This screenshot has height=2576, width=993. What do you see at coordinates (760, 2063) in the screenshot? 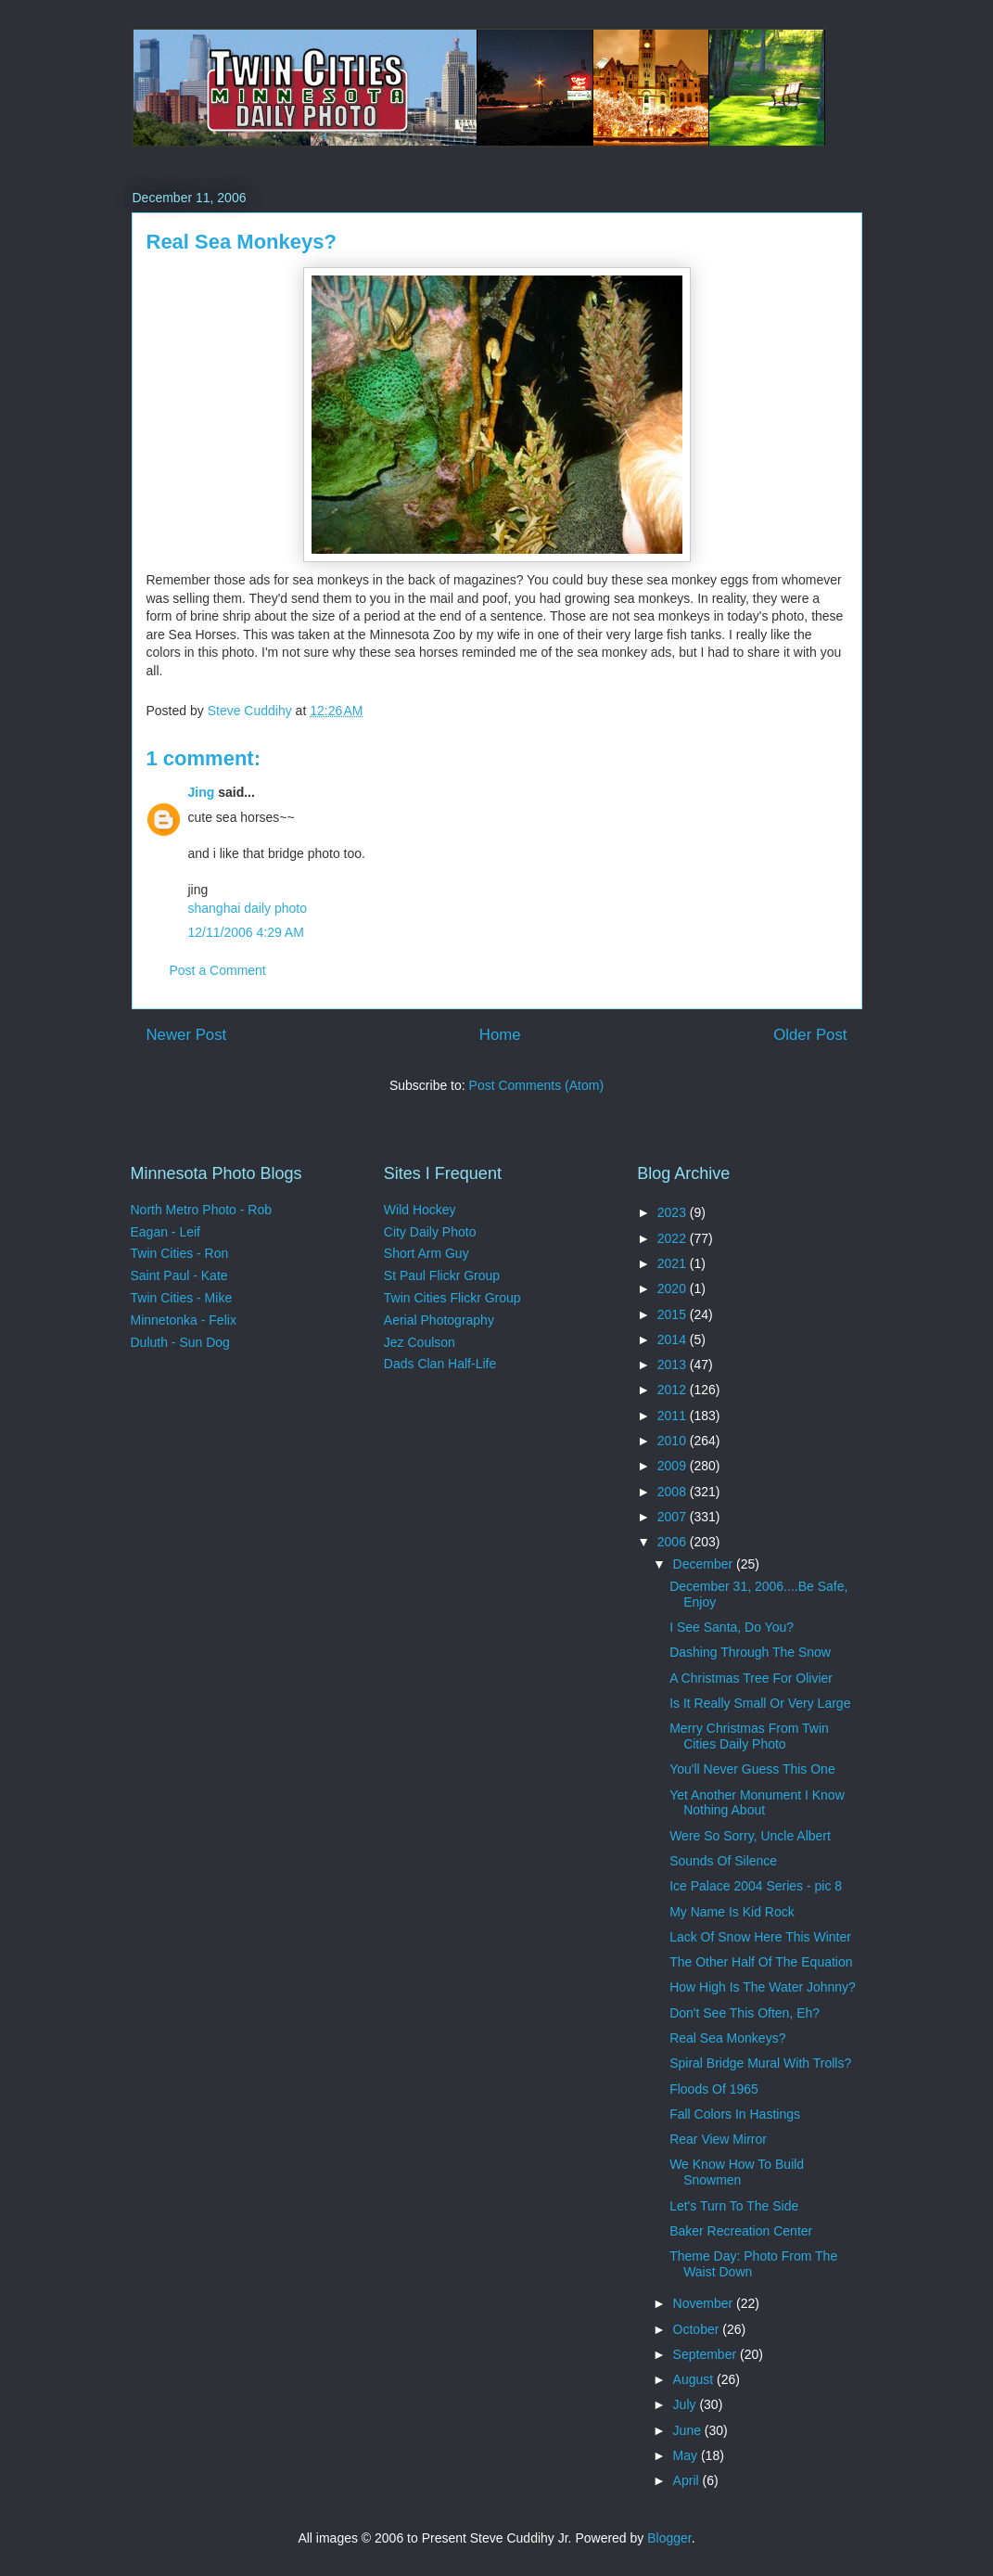
I see `Spiral Bridge Mural With Trolls?` at bounding box center [760, 2063].